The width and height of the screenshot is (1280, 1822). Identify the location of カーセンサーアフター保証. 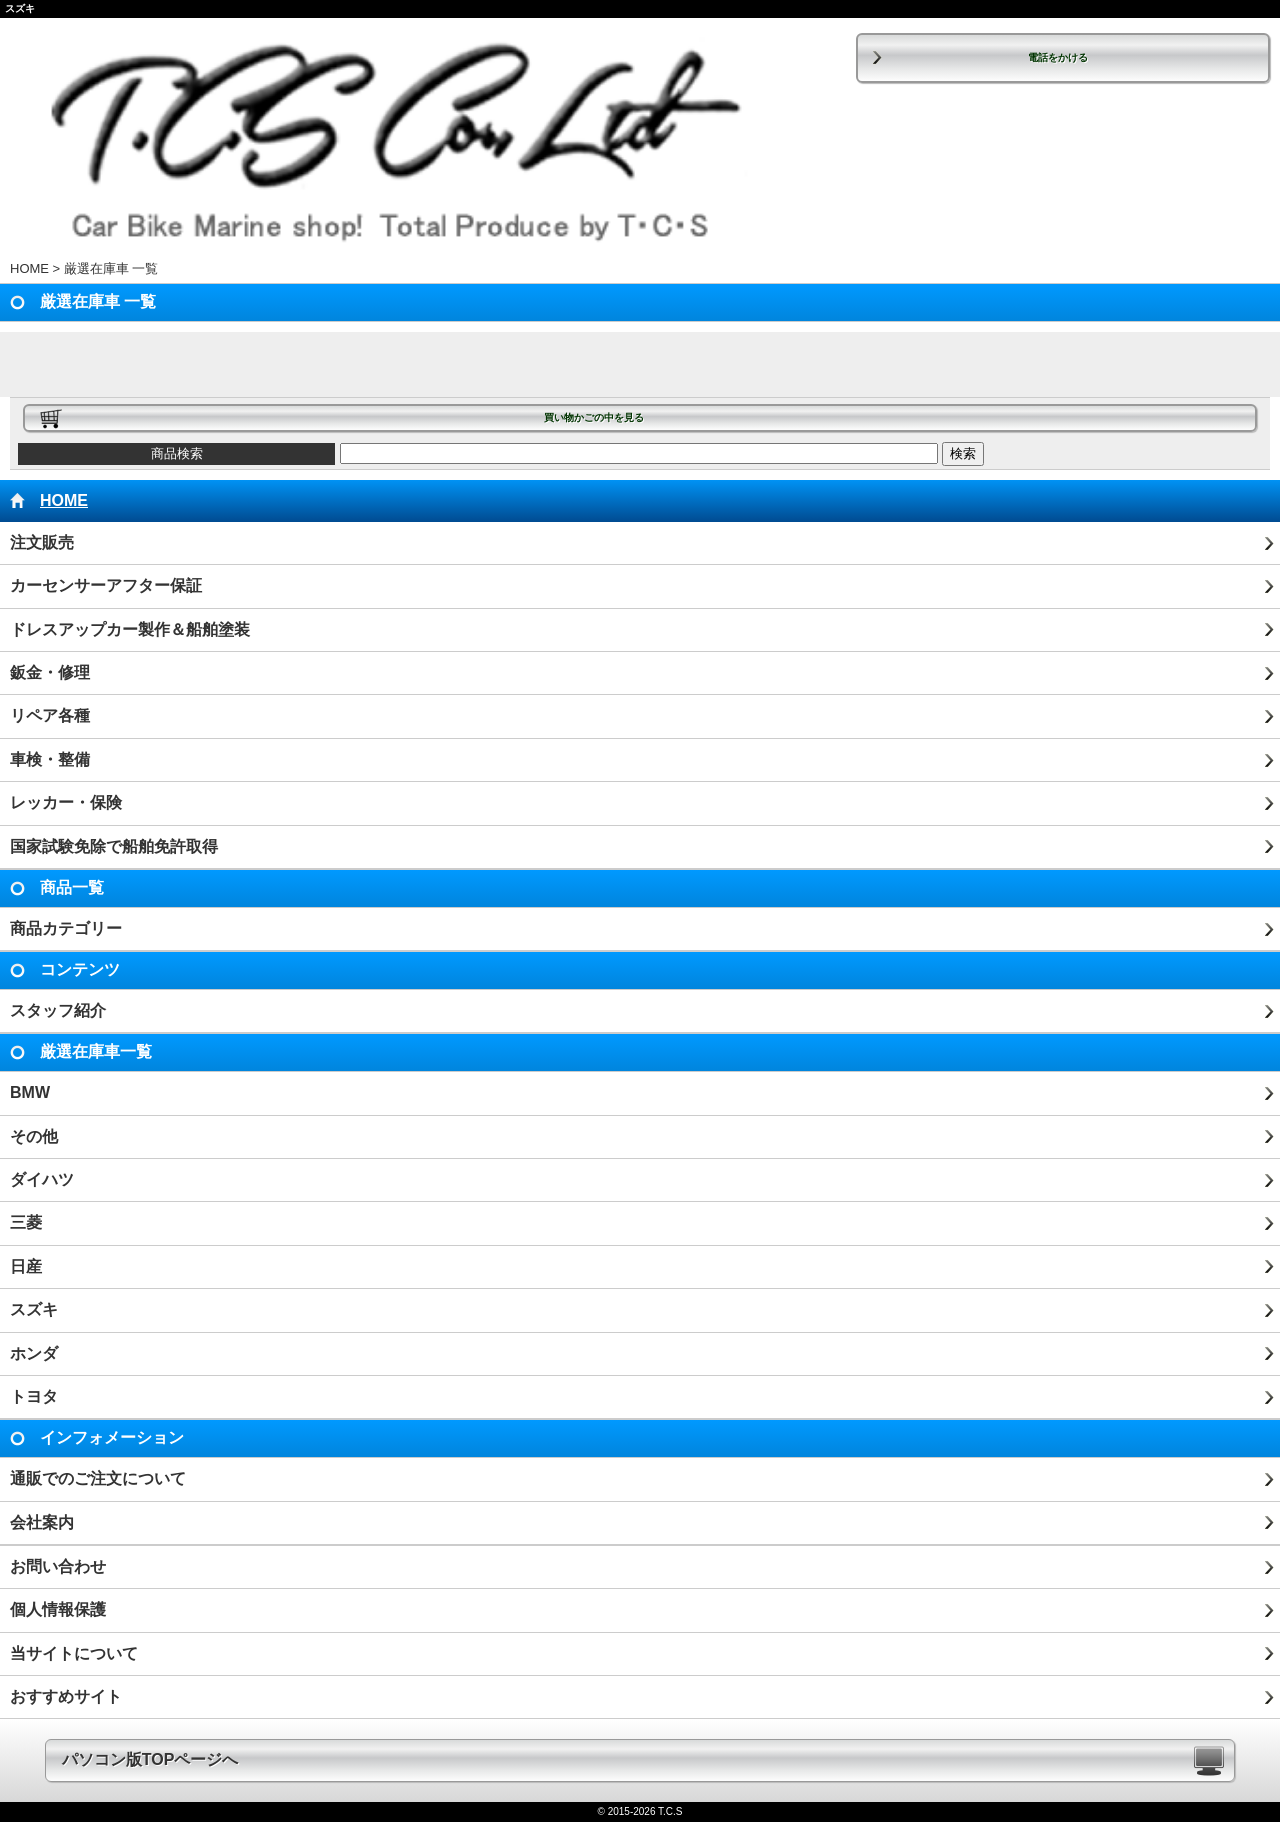
(106, 585).